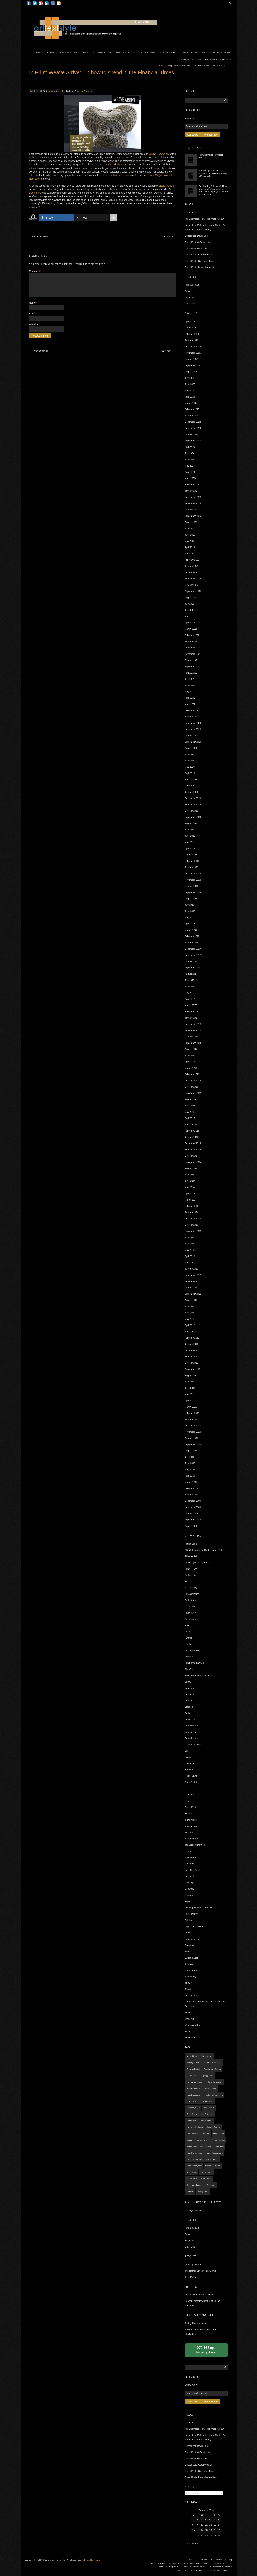 This screenshot has height=2576, width=257. What do you see at coordinates (191, 1914) in the screenshot?
I see `Photography` at bounding box center [191, 1914].